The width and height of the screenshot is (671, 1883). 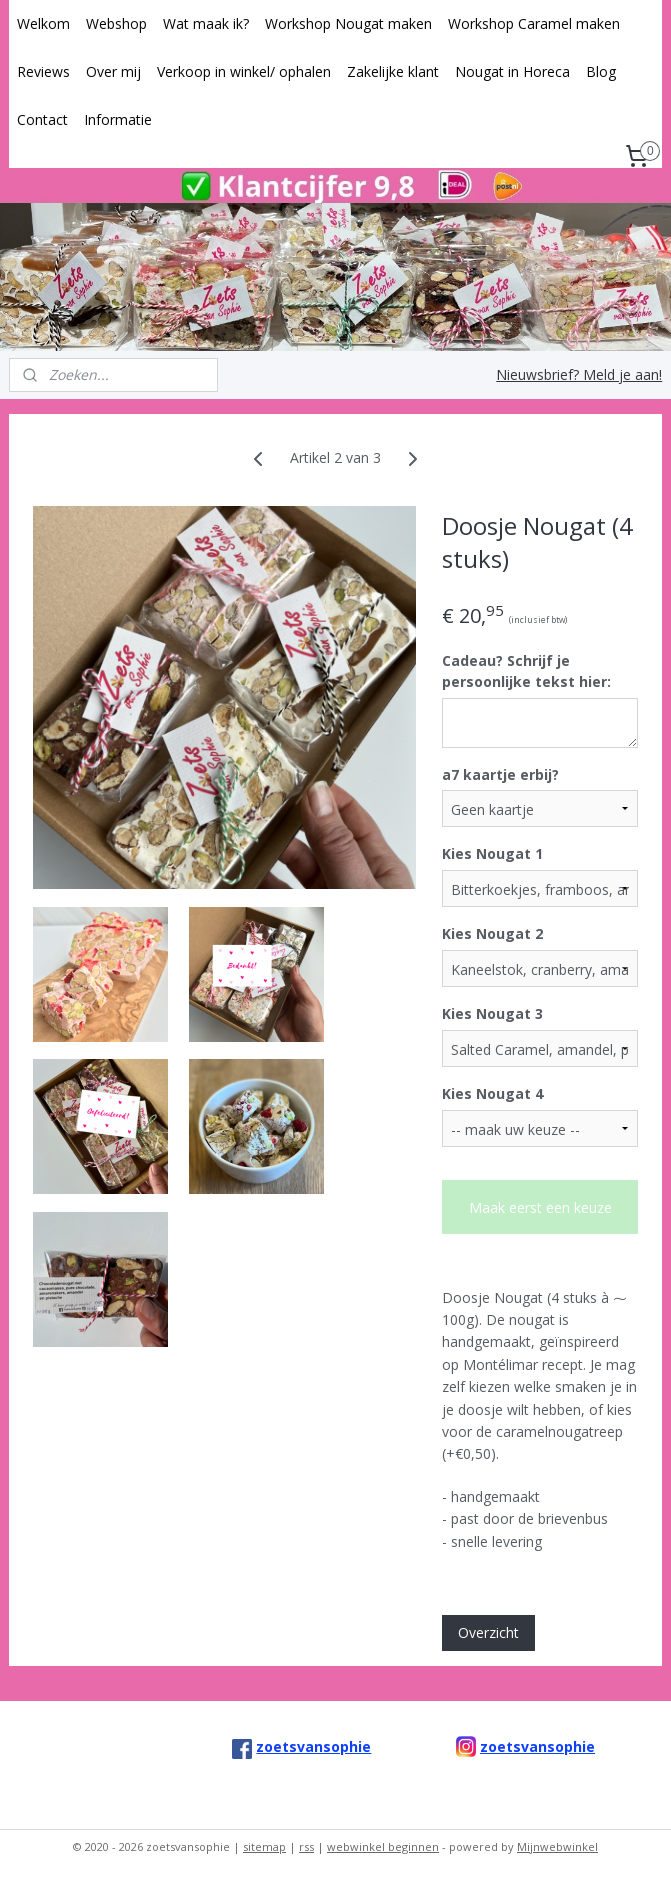 What do you see at coordinates (116, 23) in the screenshot?
I see `Webshop` at bounding box center [116, 23].